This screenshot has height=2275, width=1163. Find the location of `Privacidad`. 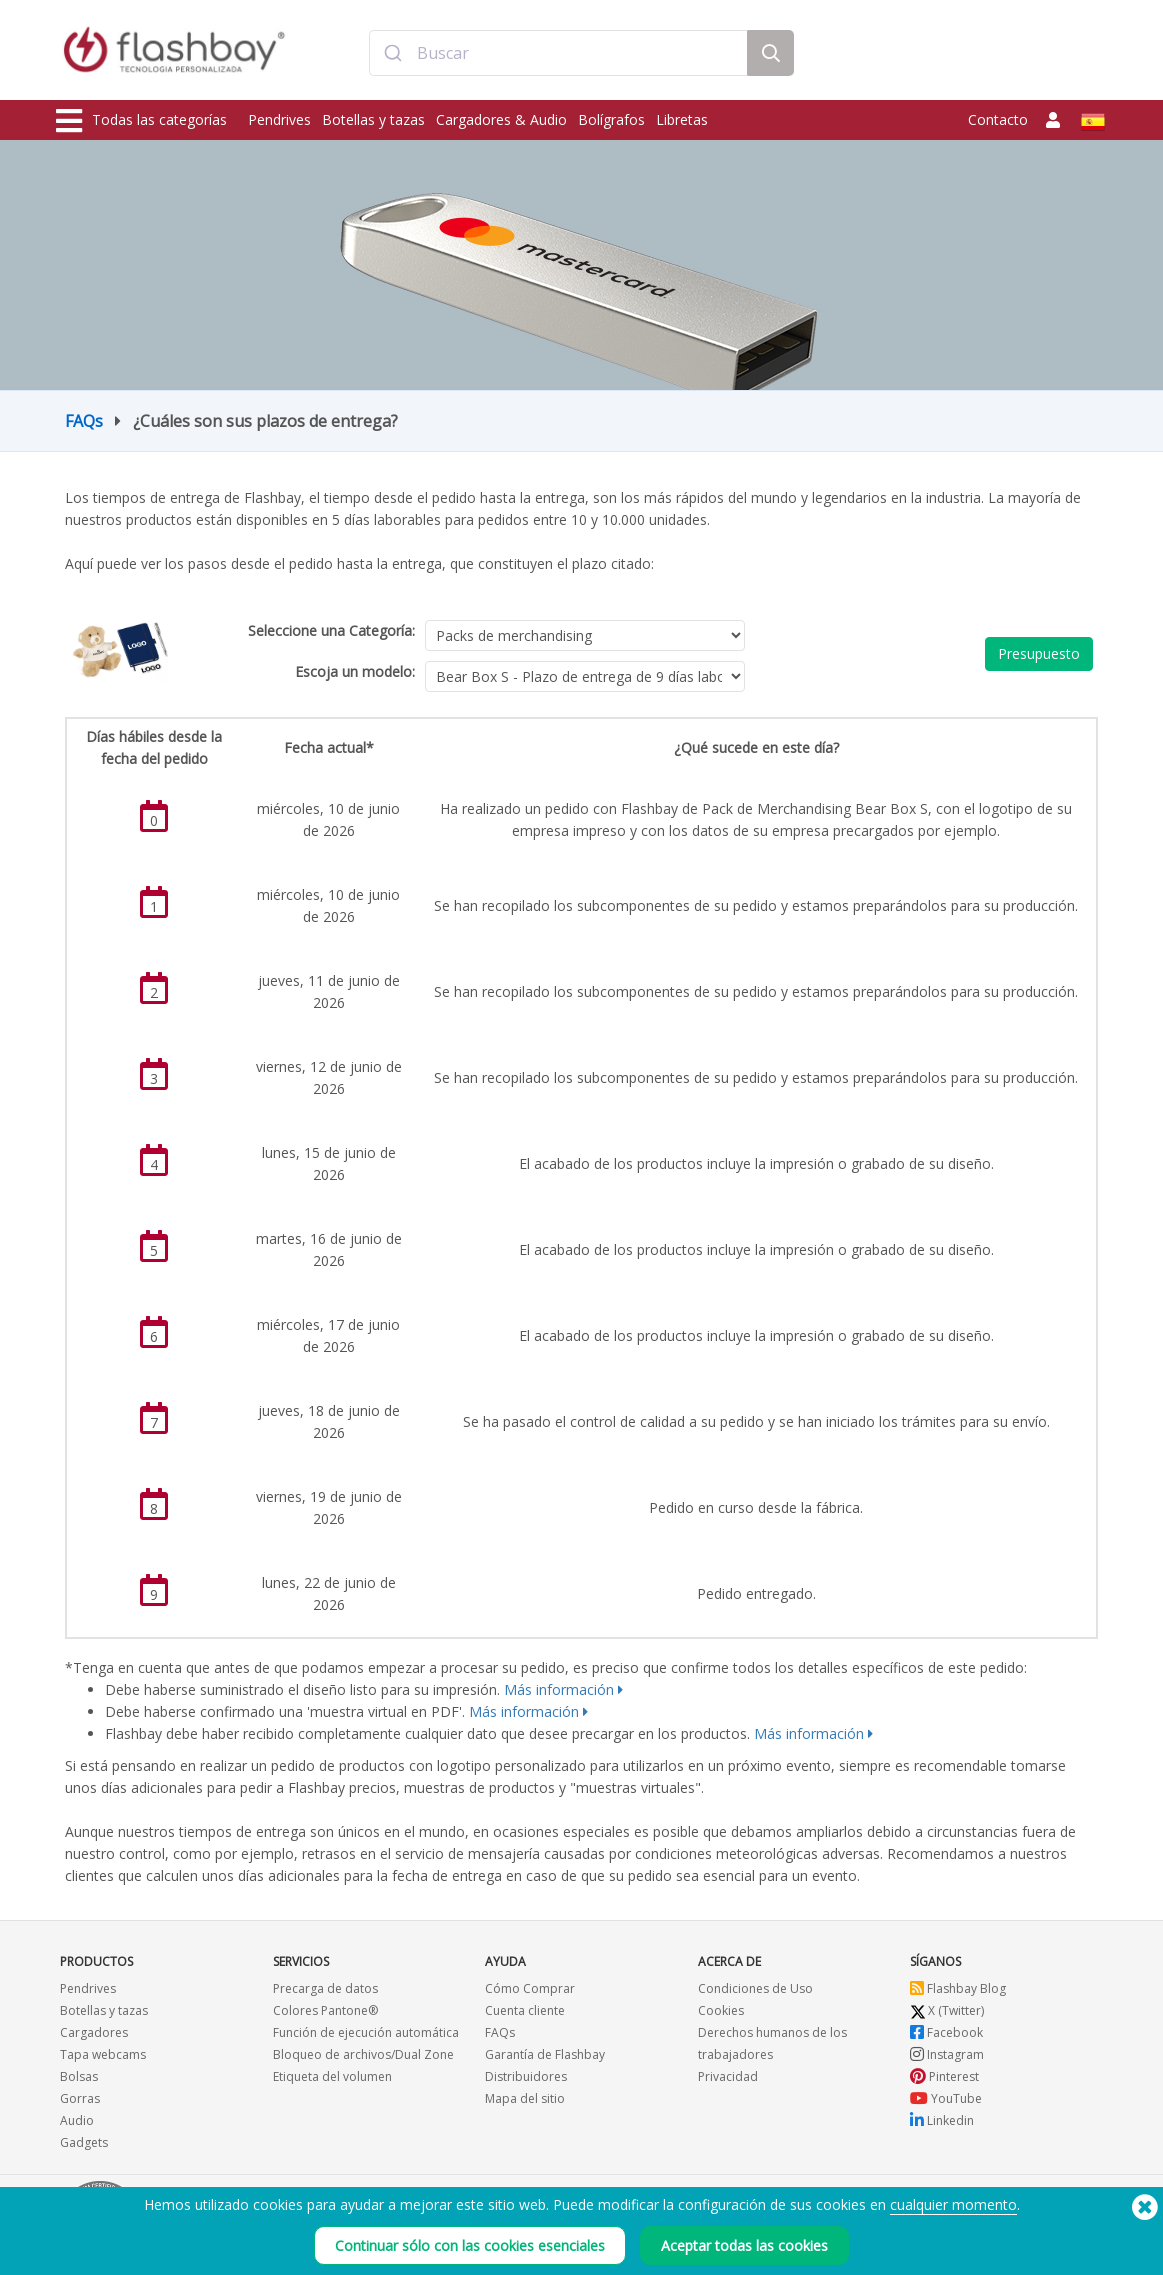

Privacidad is located at coordinates (728, 2076).